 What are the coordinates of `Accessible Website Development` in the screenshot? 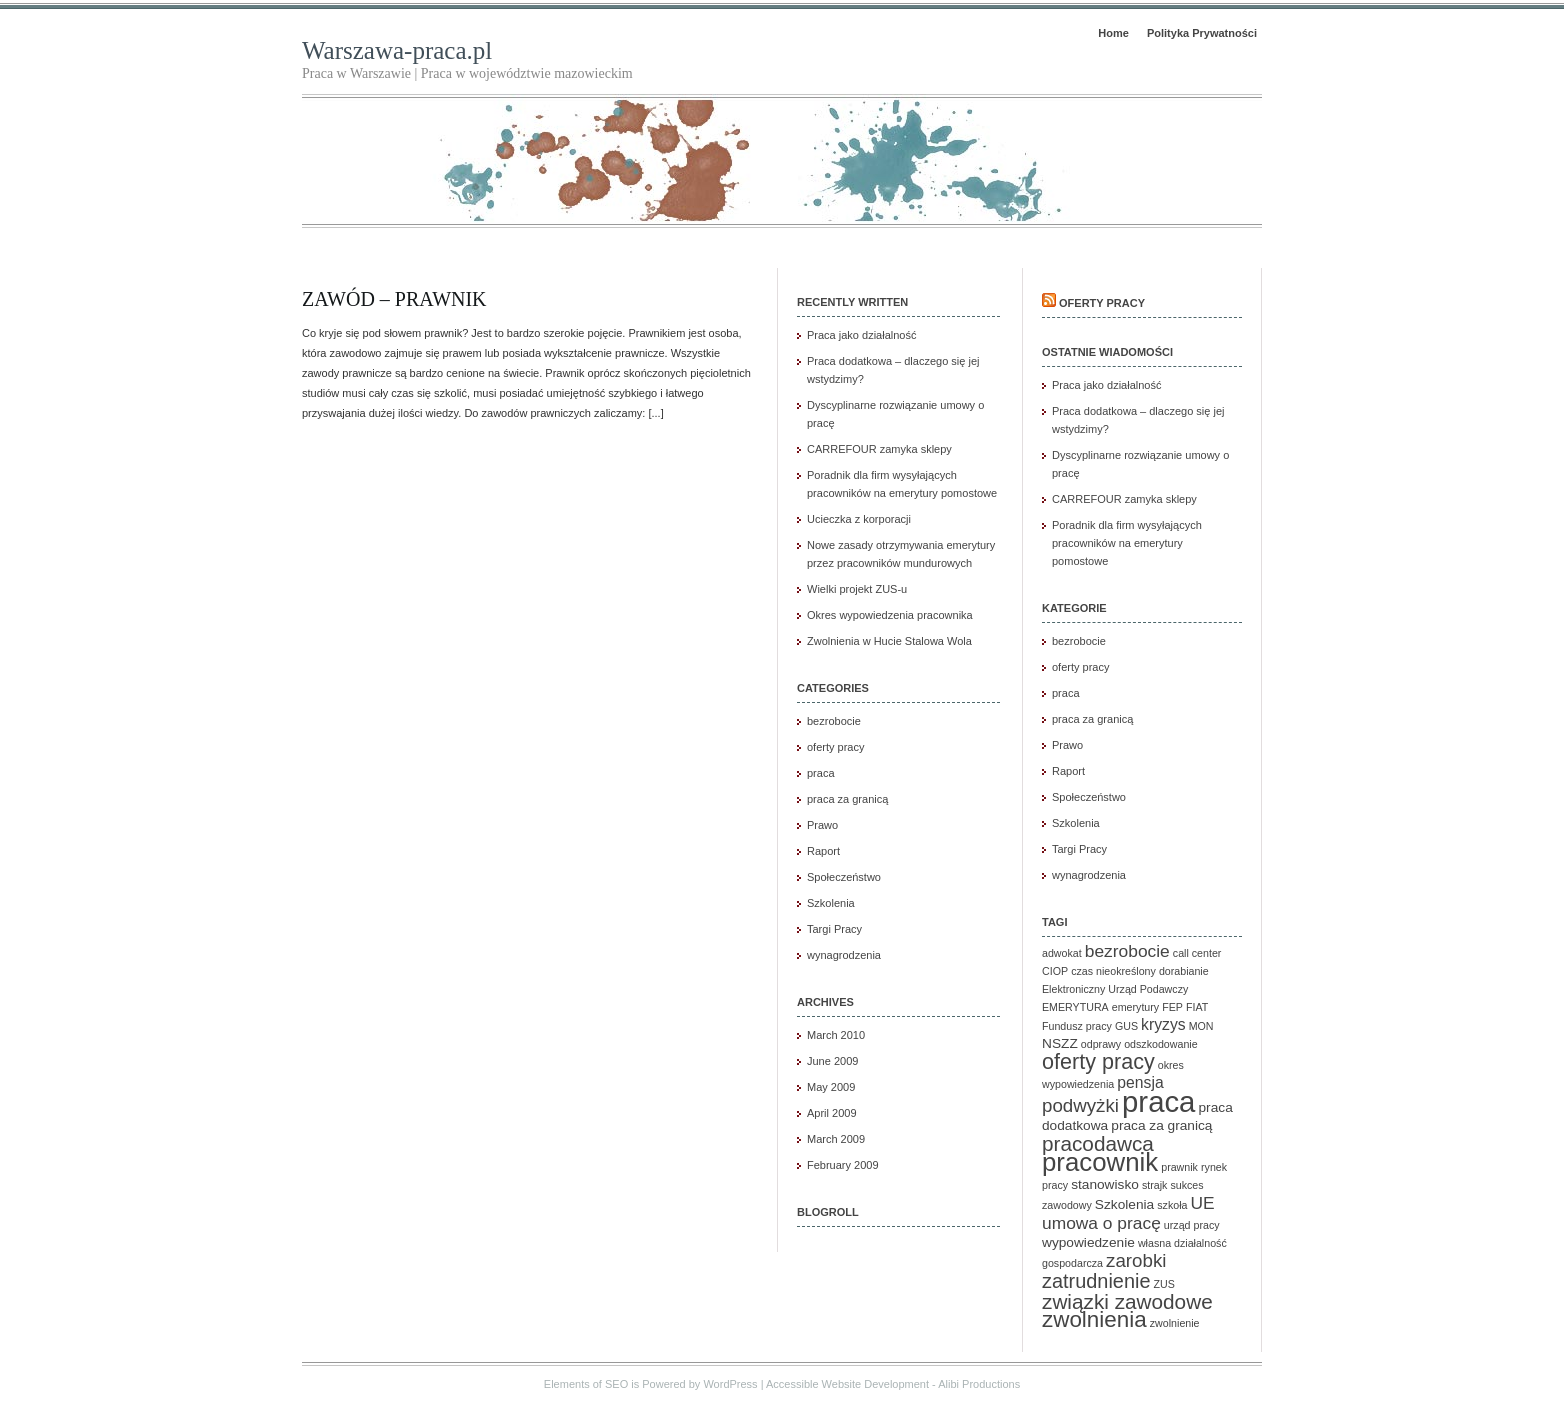 It's located at (847, 1384).